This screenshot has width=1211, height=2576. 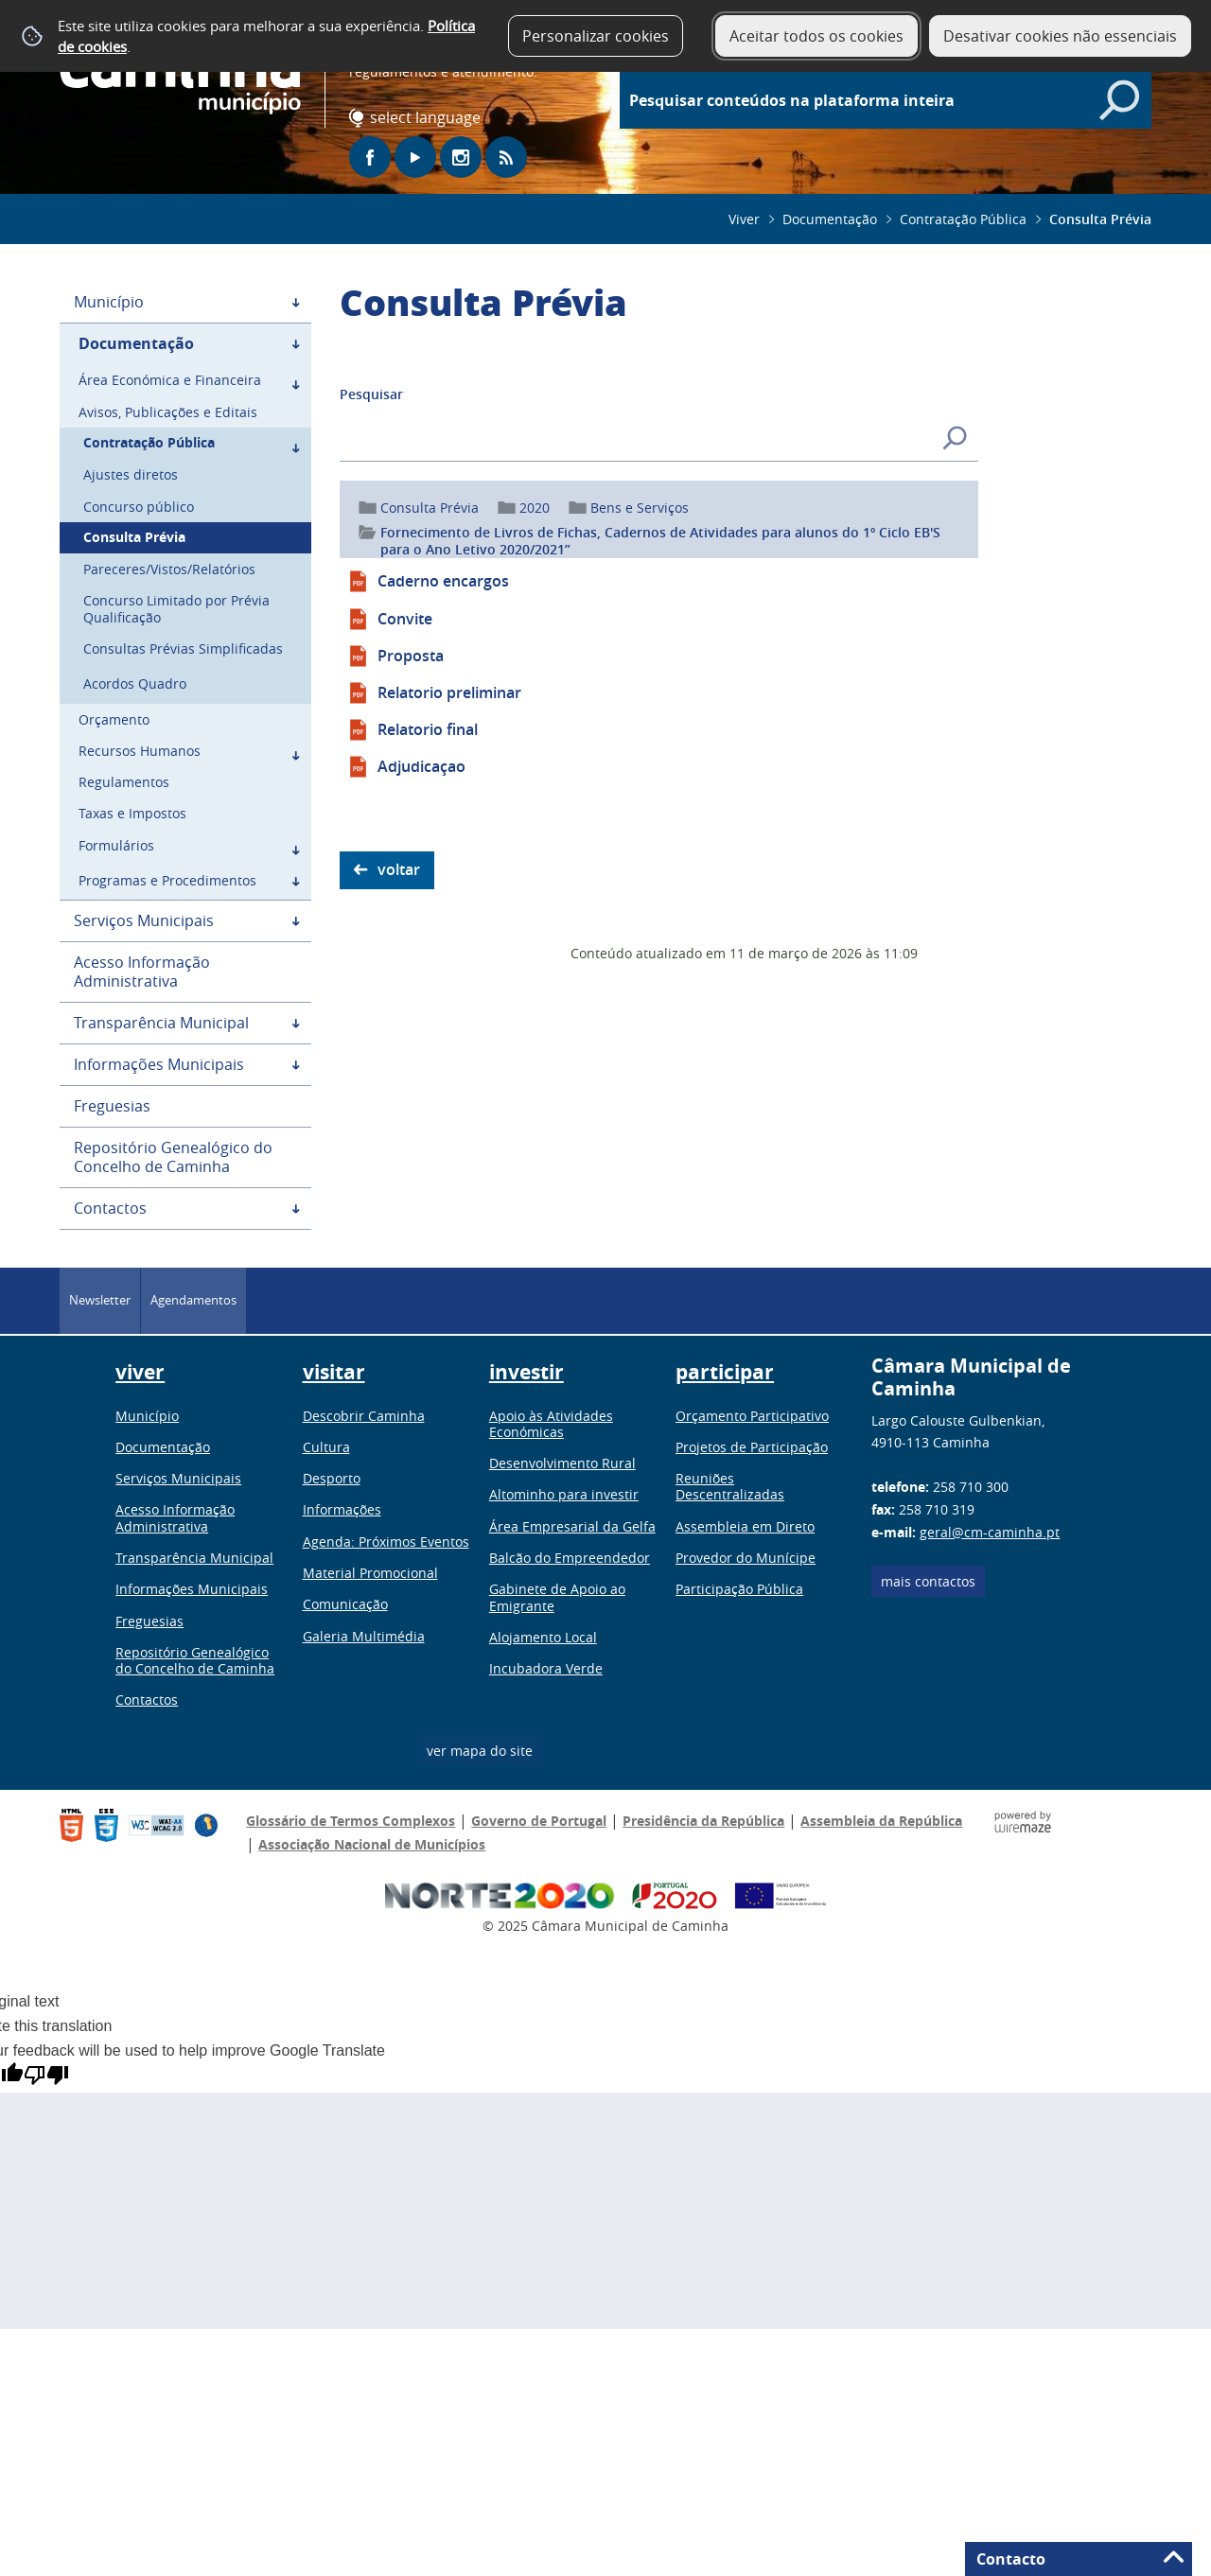 I want to click on [searchbox], so click(x=895, y=100).